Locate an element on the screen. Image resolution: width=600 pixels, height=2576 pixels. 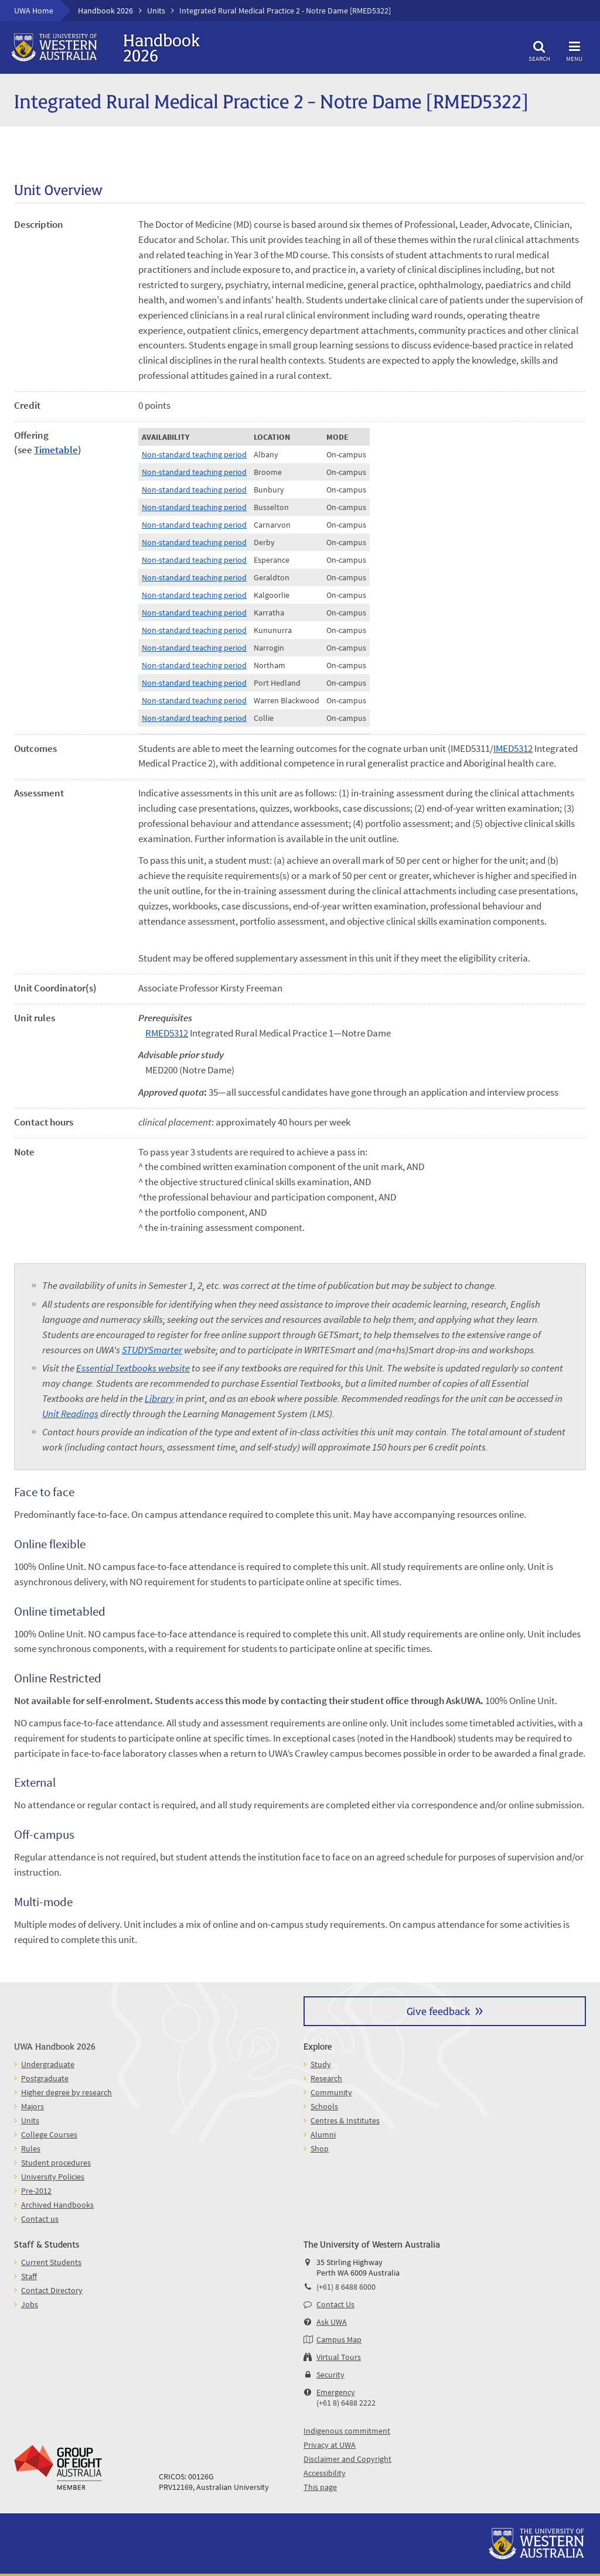
Ask UWA is located at coordinates (331, 2322).